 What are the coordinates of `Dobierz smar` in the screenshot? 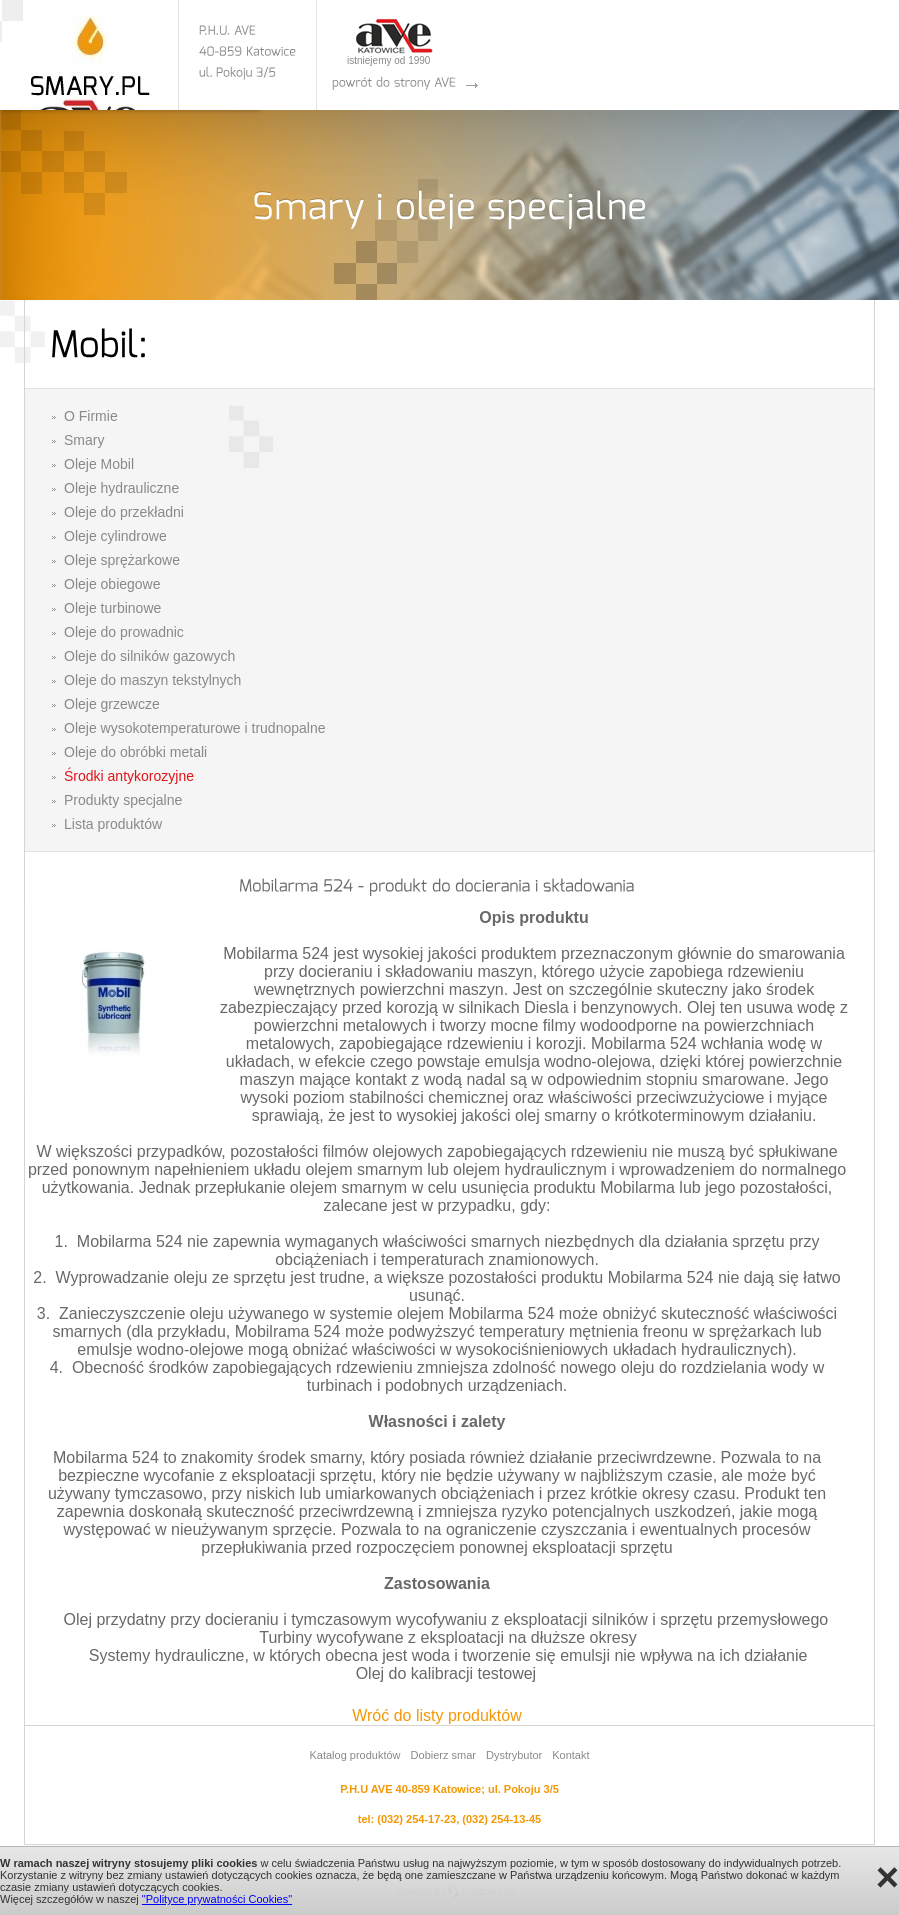 It's located at (443, 1755).